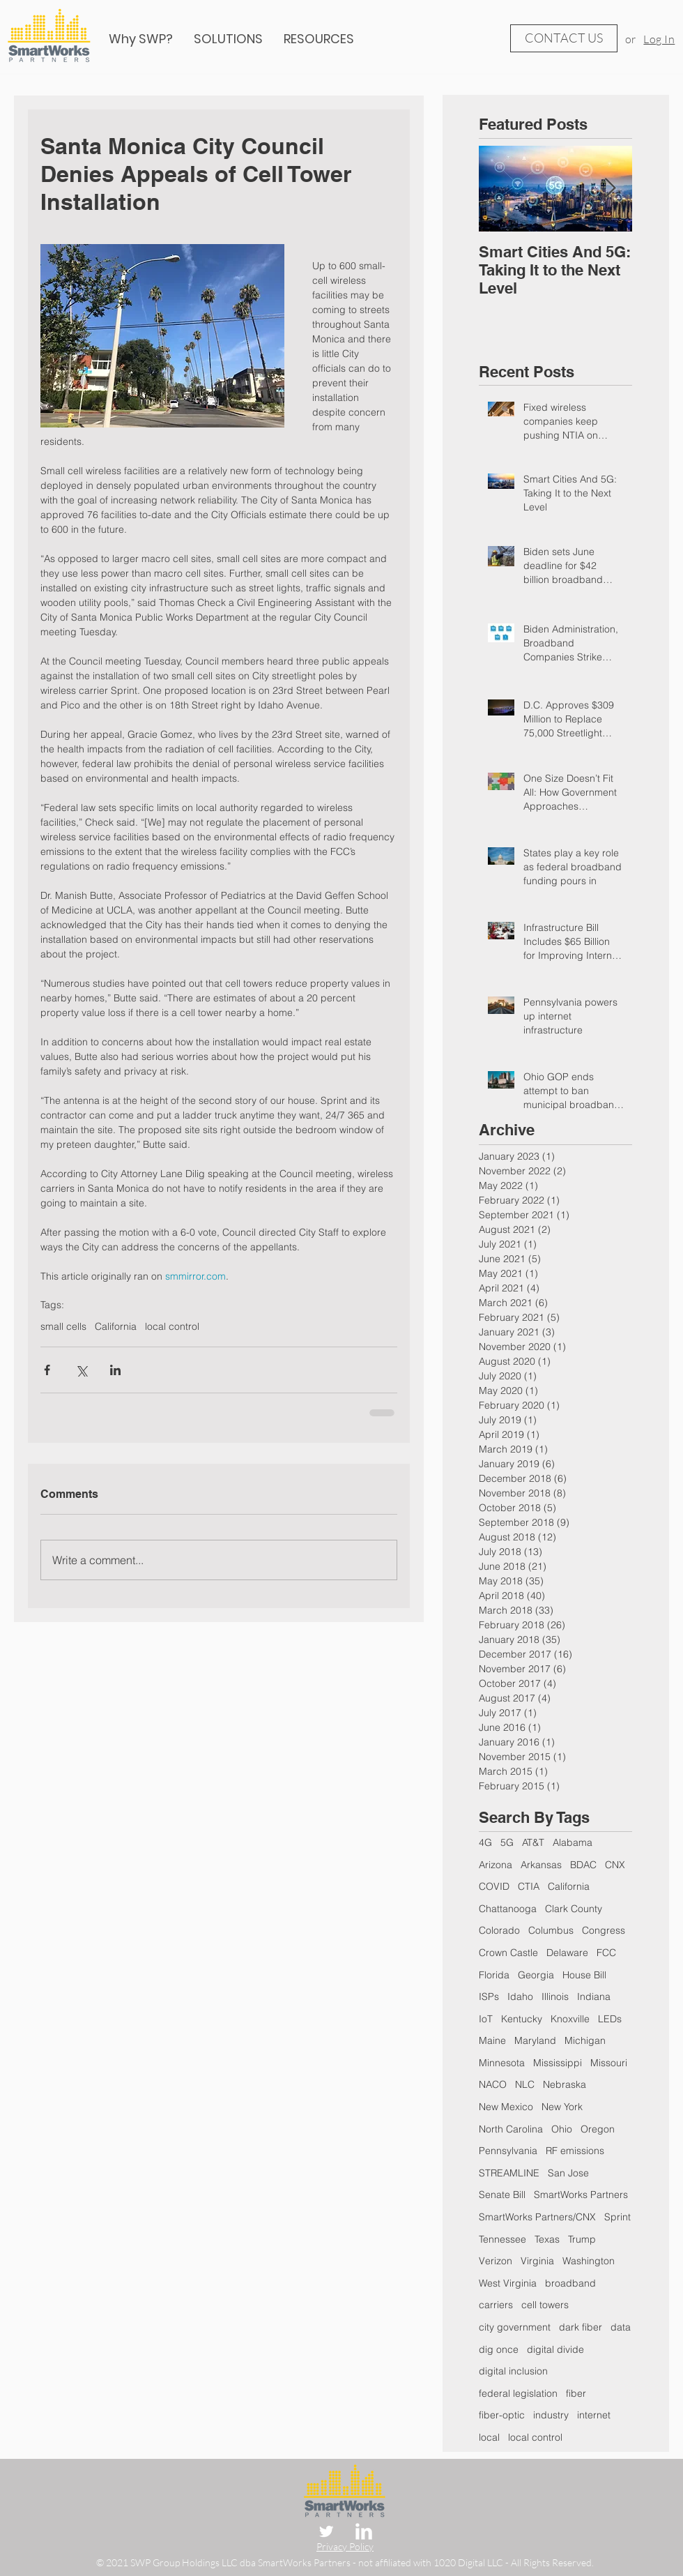 The height and width of the screenshot is (2576, 683). What do you see at coordinates (492, 2040) in the screenshot?
I see `Maine` at bounding box center [492, 2040].